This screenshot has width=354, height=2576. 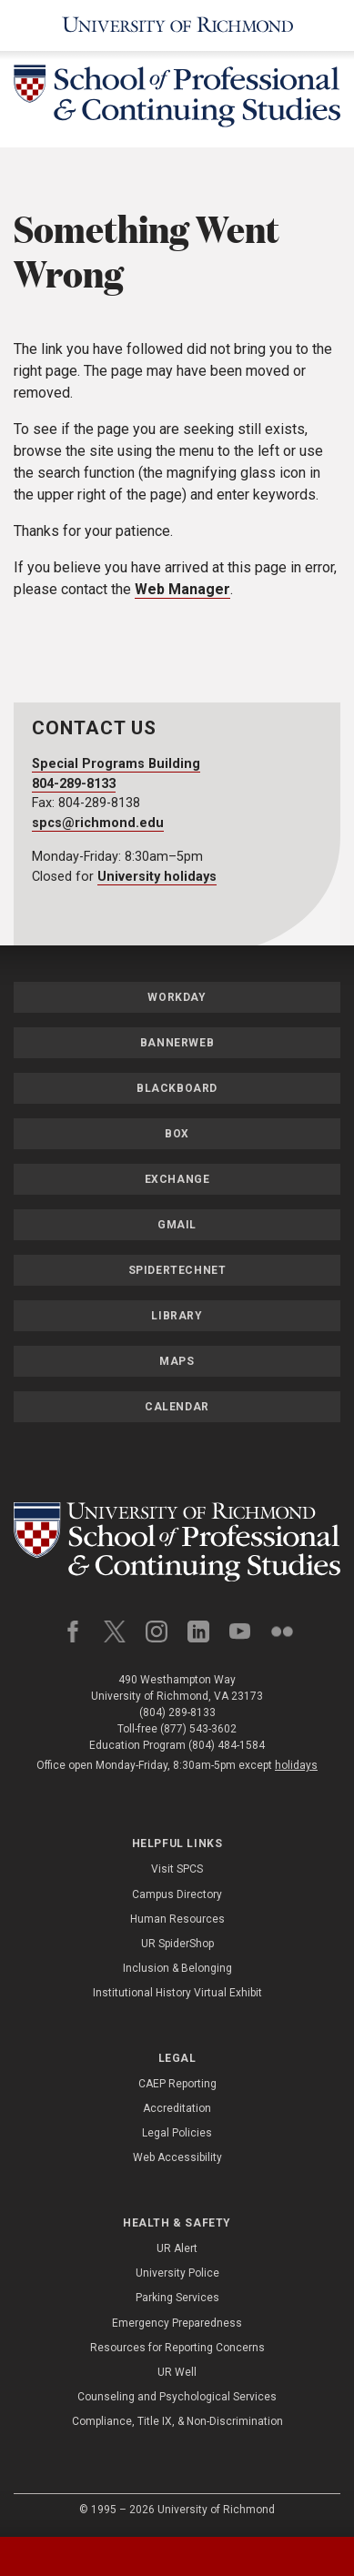 What do you see at coordinates (177, 1943) in the screenshot?
I see `UR SpiderShop` at bounding box center [177, 1943].